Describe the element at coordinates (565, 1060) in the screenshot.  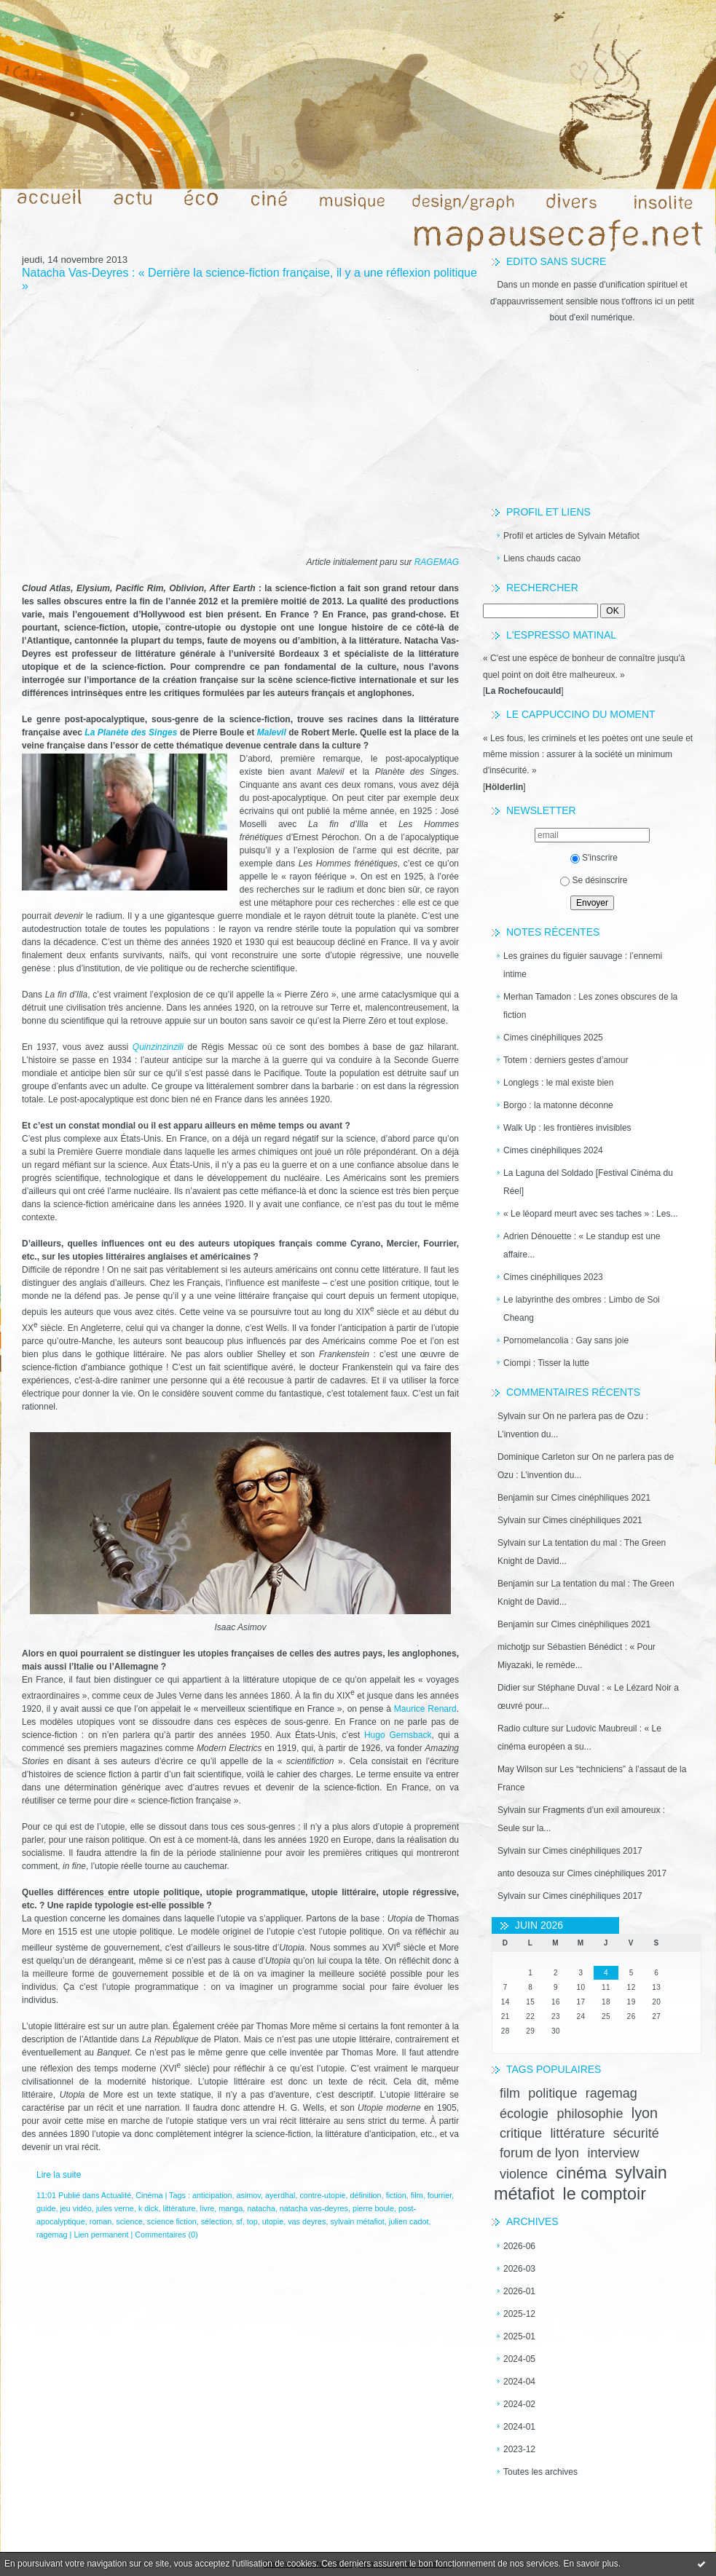
I see `Totem : derniers gestes d’amour` at that location.